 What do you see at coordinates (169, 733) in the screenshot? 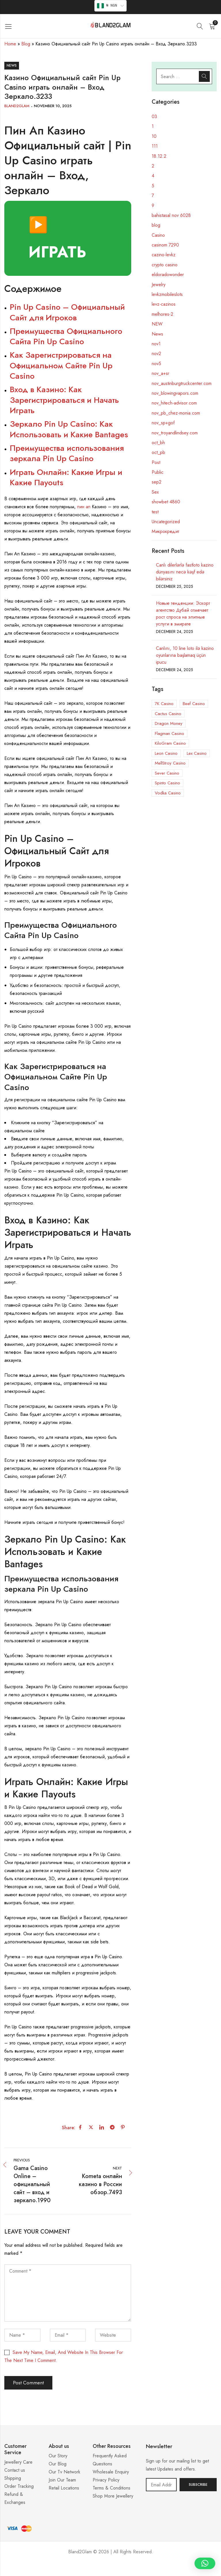
I see `Flagman Casino [Flagman Casino (5 items)]` at bounding box center [169, 733].